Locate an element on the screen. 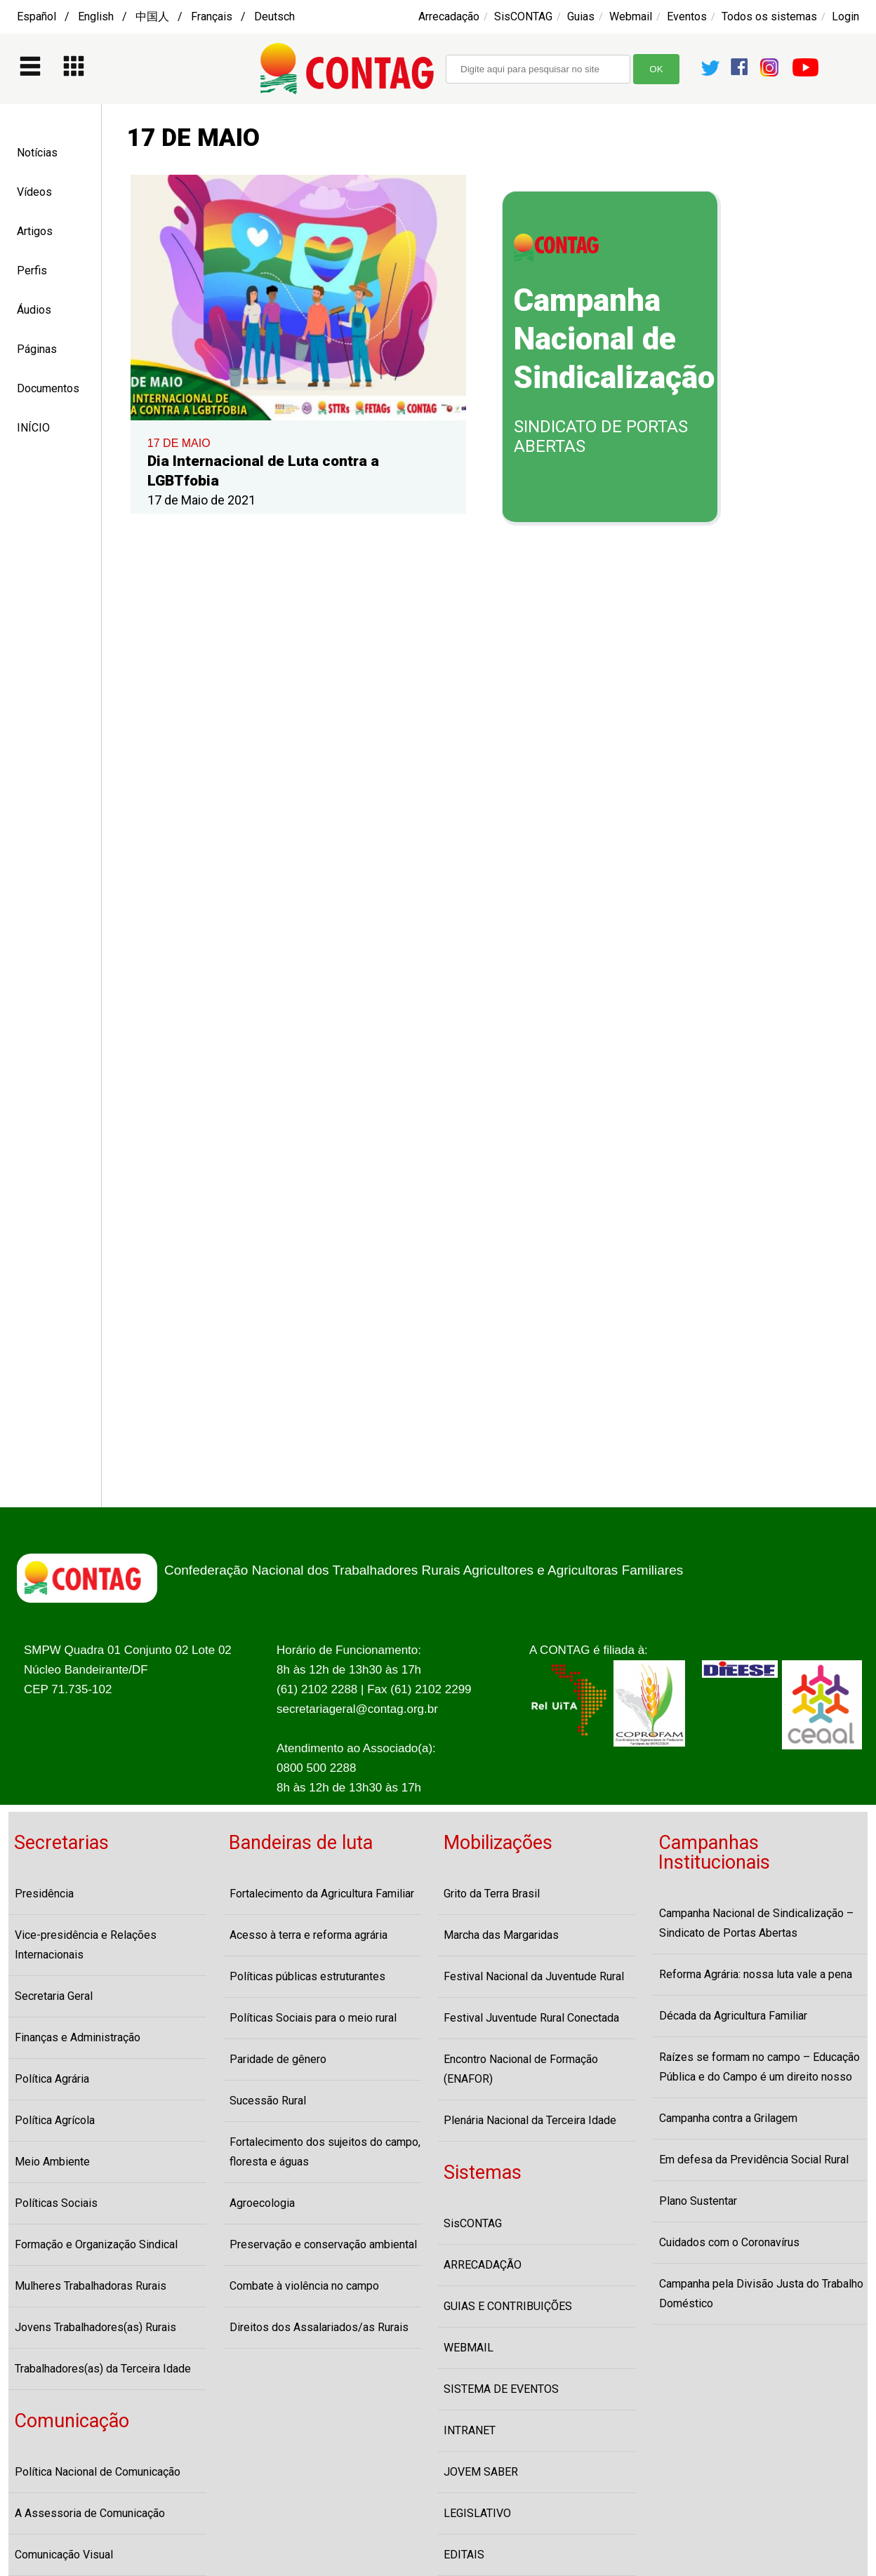 Image resolution: width=876 pixels, height=2576 pixels. Acesso à terra e reforma agrária is located at coordinates (308, 1935).